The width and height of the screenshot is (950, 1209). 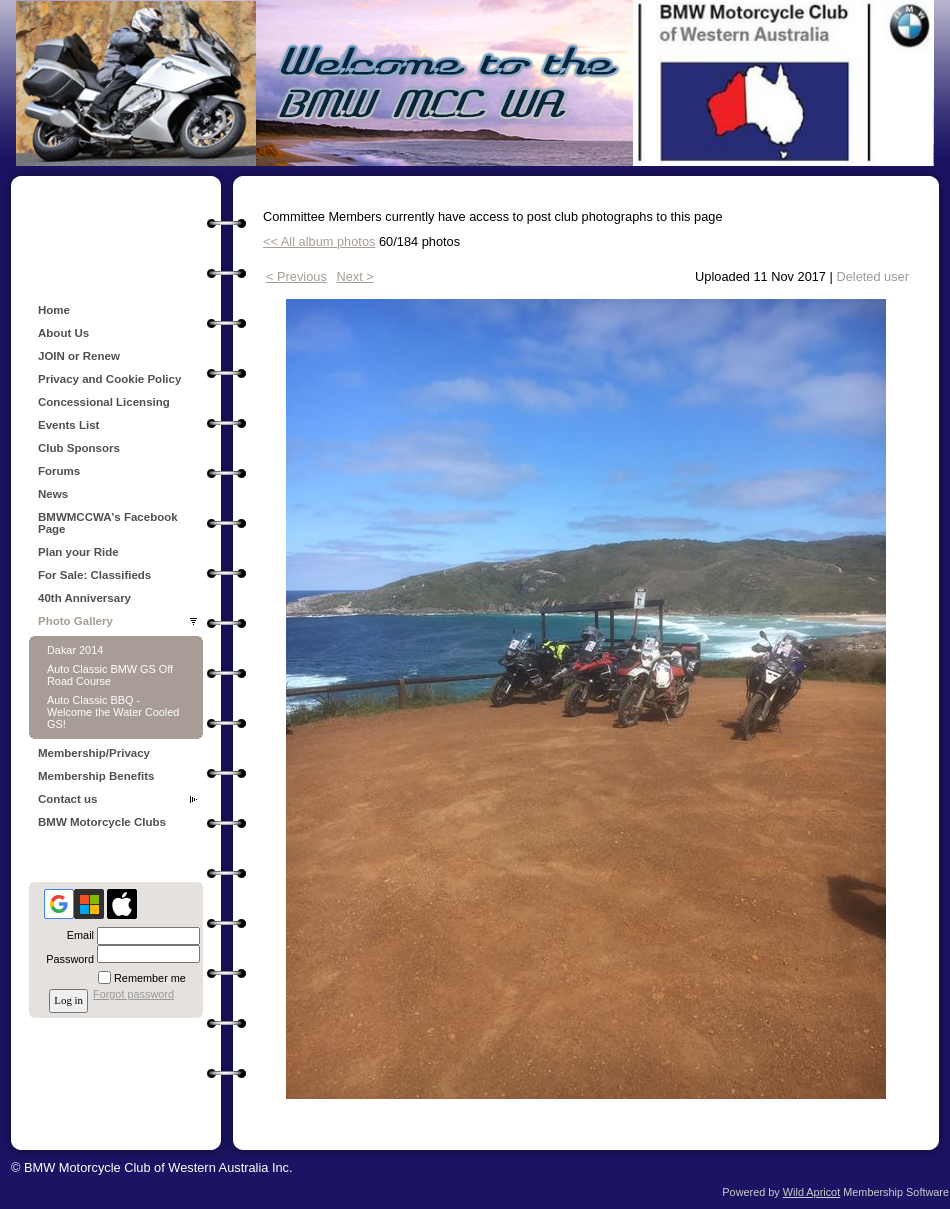 I want to click on Plan your Ride, so click(x=78, y=552).